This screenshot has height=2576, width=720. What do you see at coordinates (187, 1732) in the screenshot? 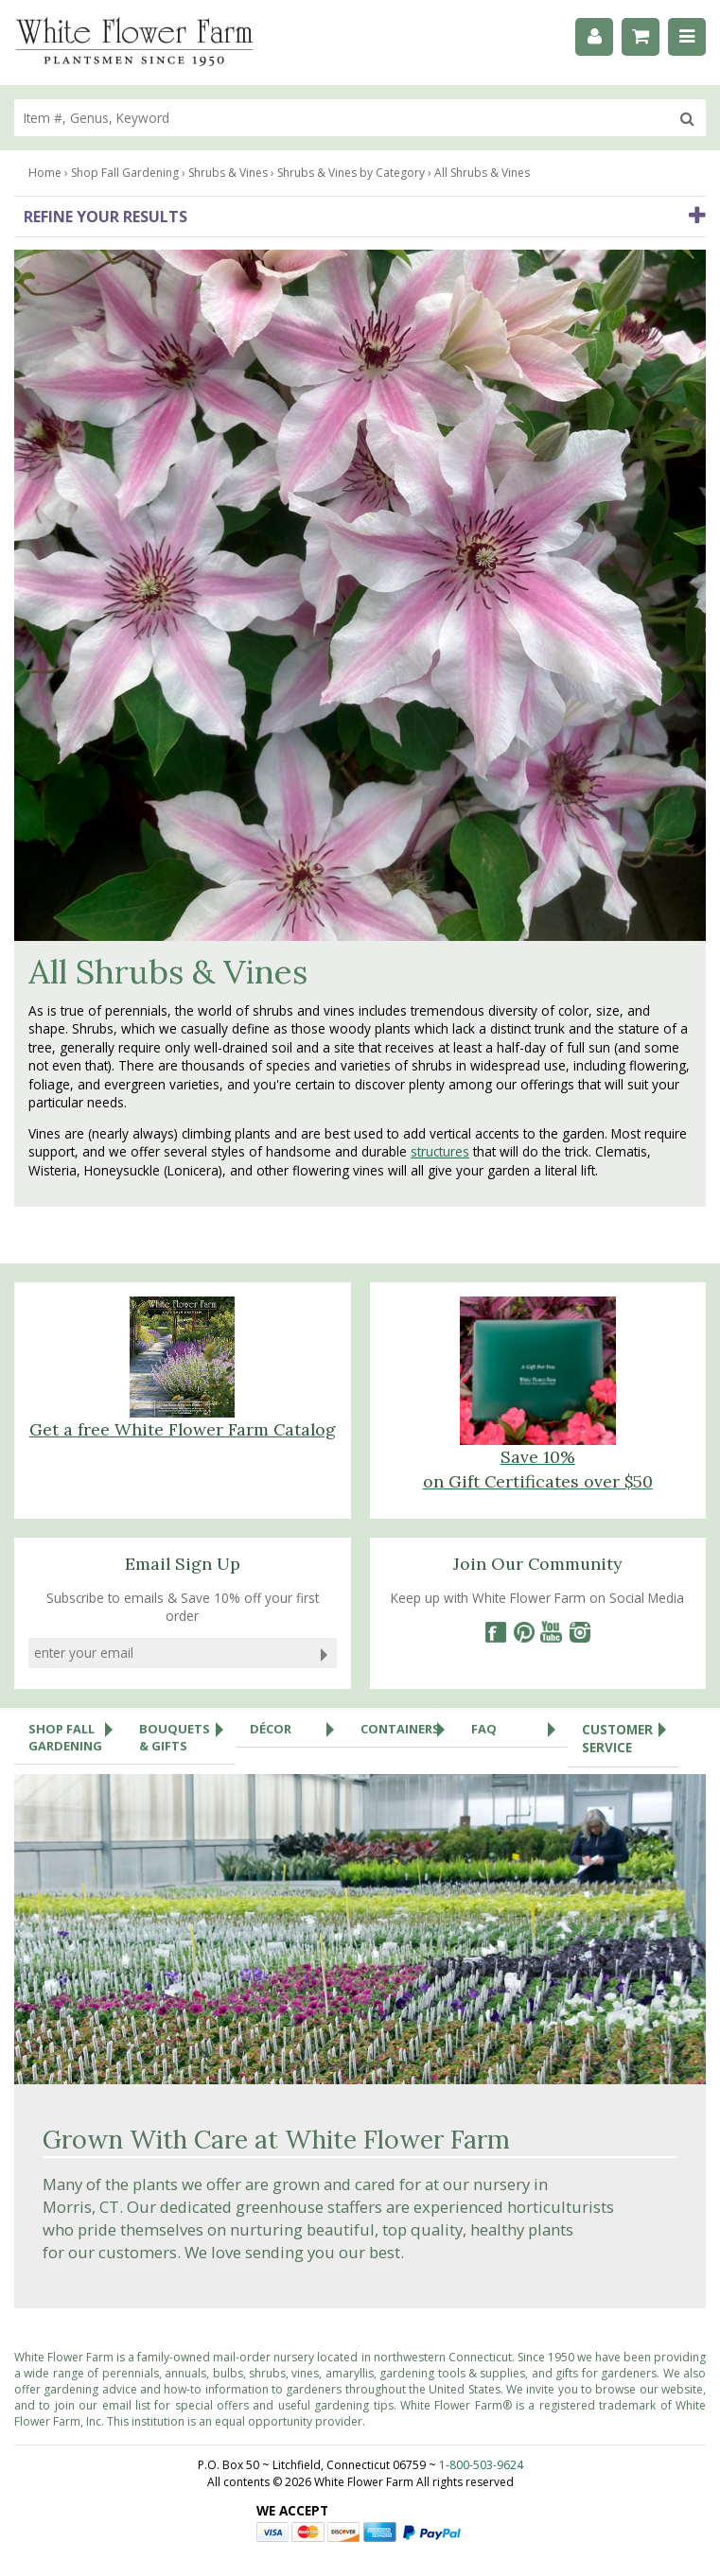
I see `Bouquets & Gifts` at bounding box center [187, 1732].